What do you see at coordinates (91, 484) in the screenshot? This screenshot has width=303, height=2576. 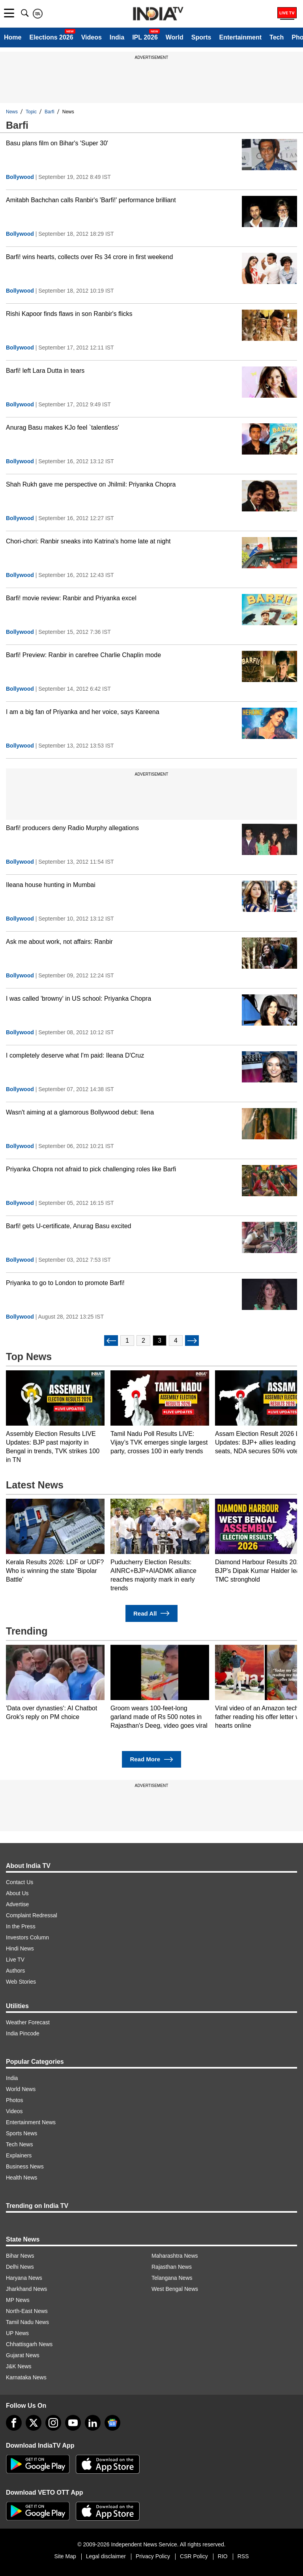 I see `Shah Rukh gave me perspective on Jhilmil: Priyanka Chopra` at bounding box center [91, 484].